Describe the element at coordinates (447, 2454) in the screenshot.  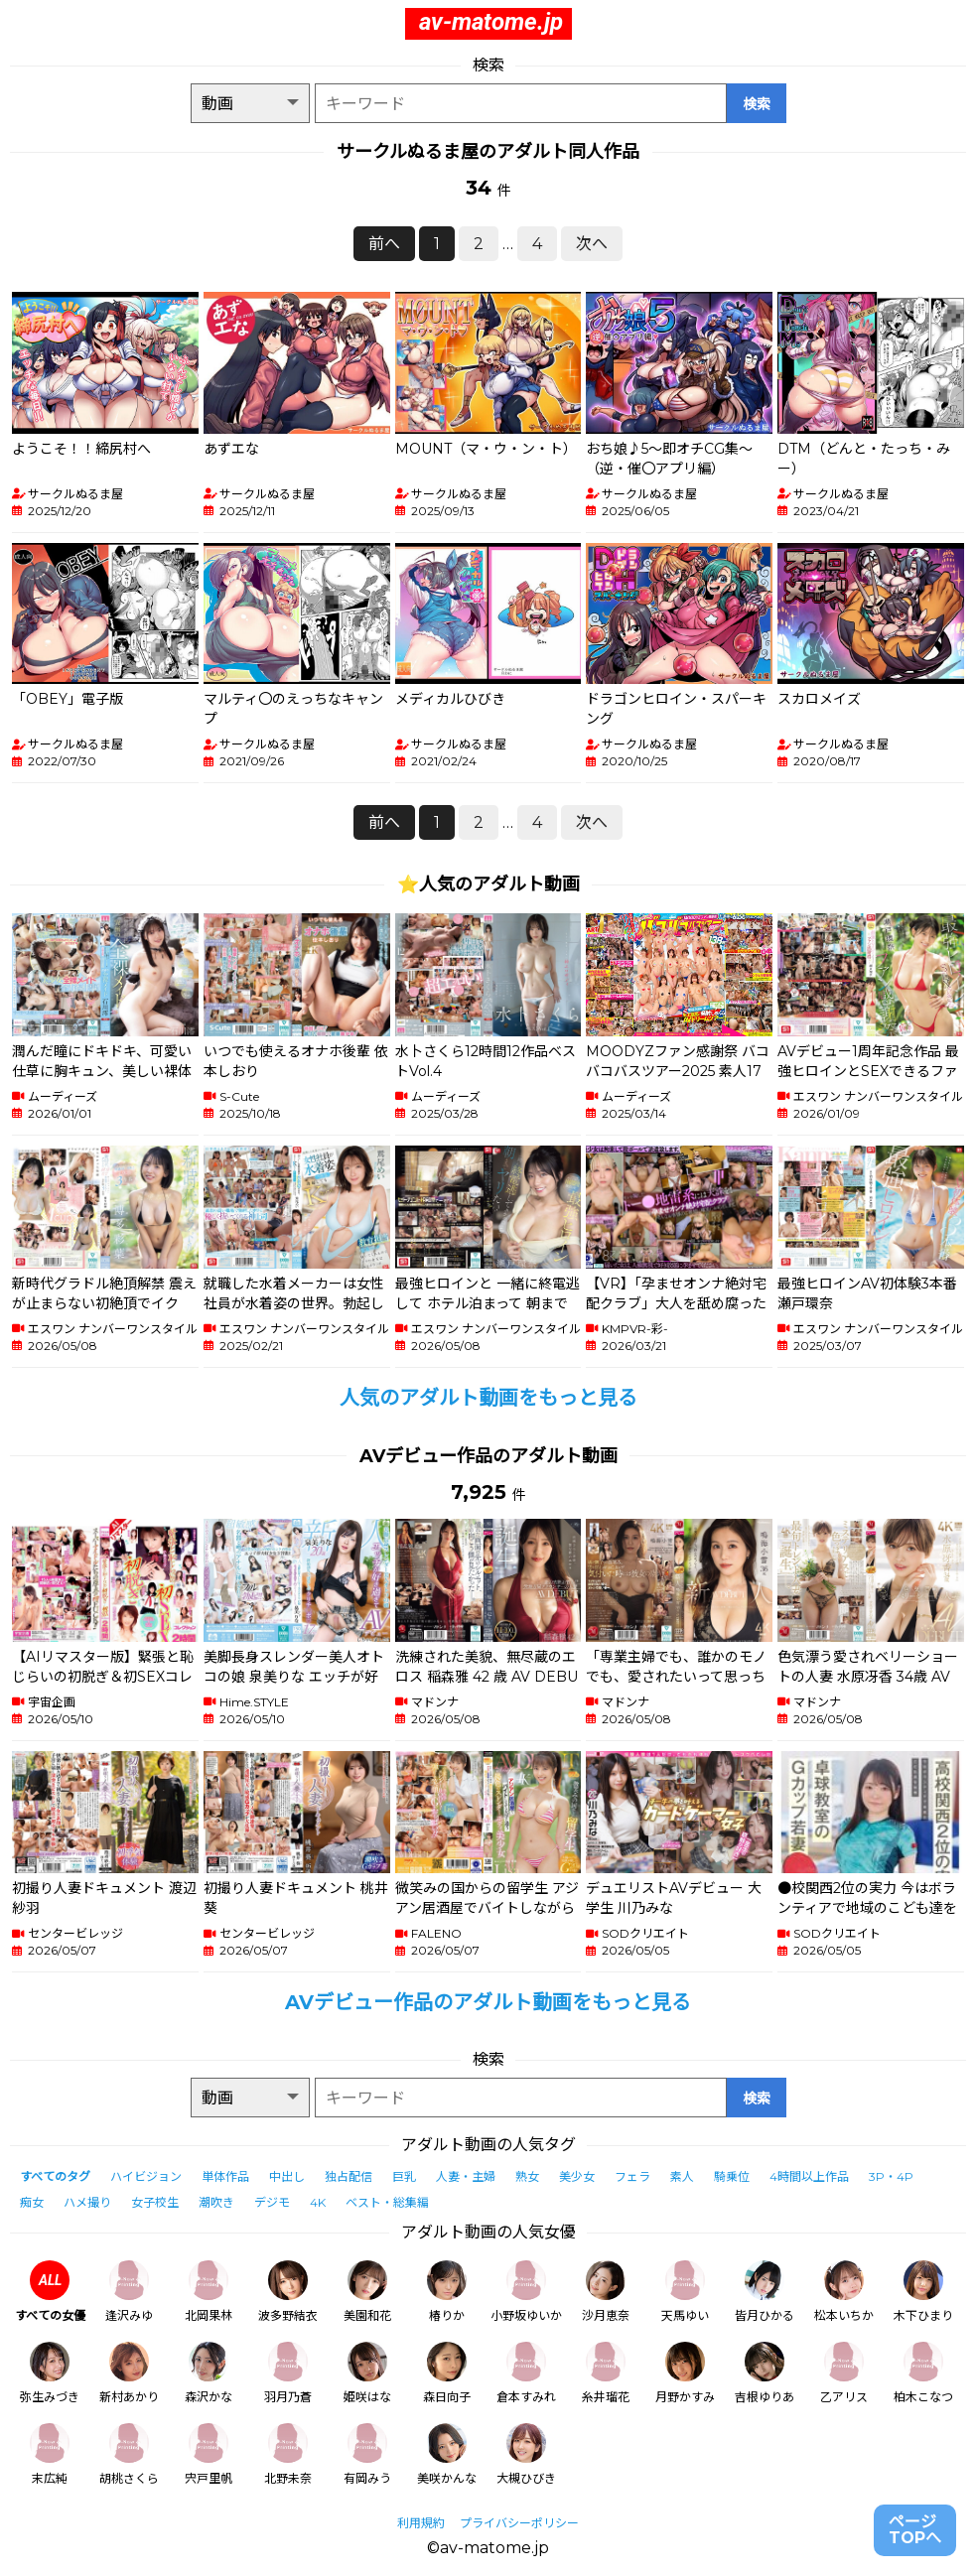
I see `美咲かんな` at that location.